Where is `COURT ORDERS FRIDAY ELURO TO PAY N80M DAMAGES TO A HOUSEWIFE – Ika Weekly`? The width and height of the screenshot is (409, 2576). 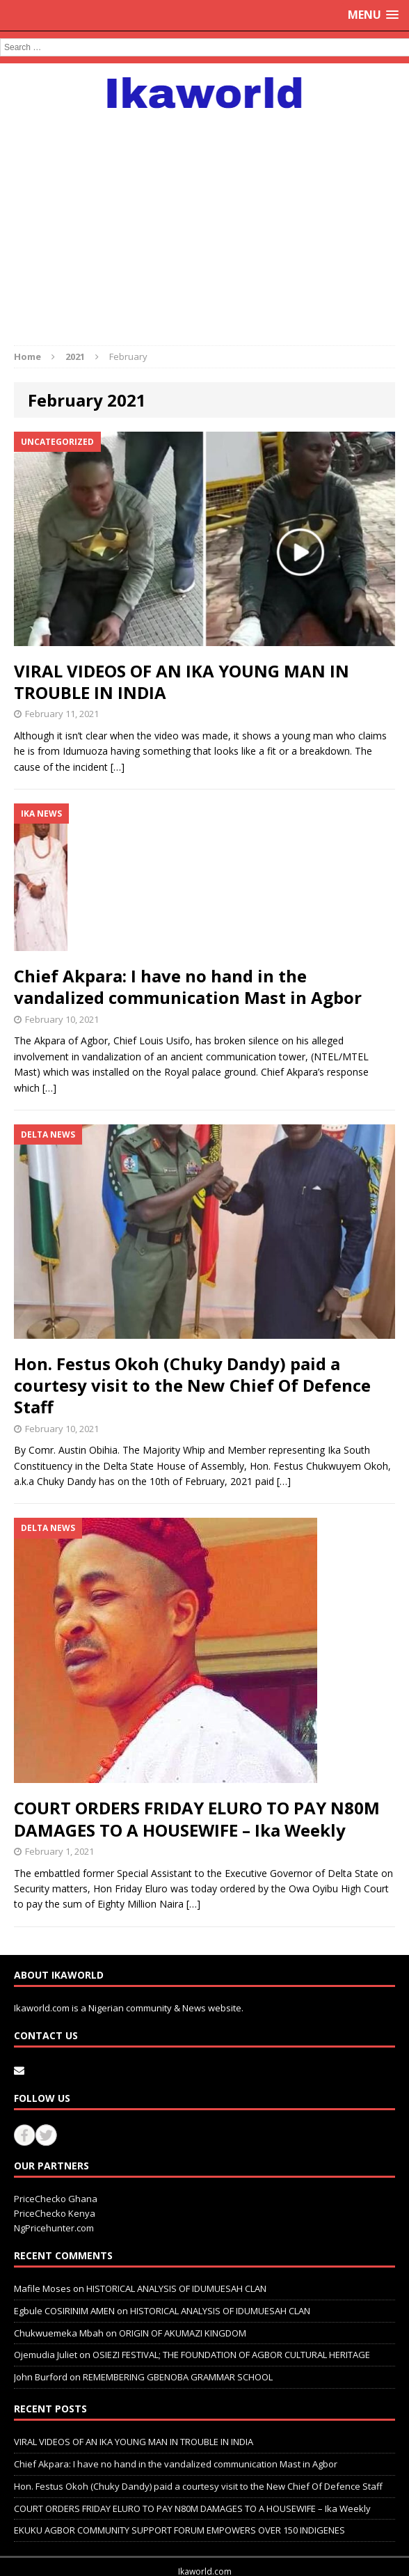
COURT ORDERS FRIDAY ELURO TO PAY N80M DAMAGES TO A HOUSEWIFE – Ika Weekly is located at coordinates (197, 1818).